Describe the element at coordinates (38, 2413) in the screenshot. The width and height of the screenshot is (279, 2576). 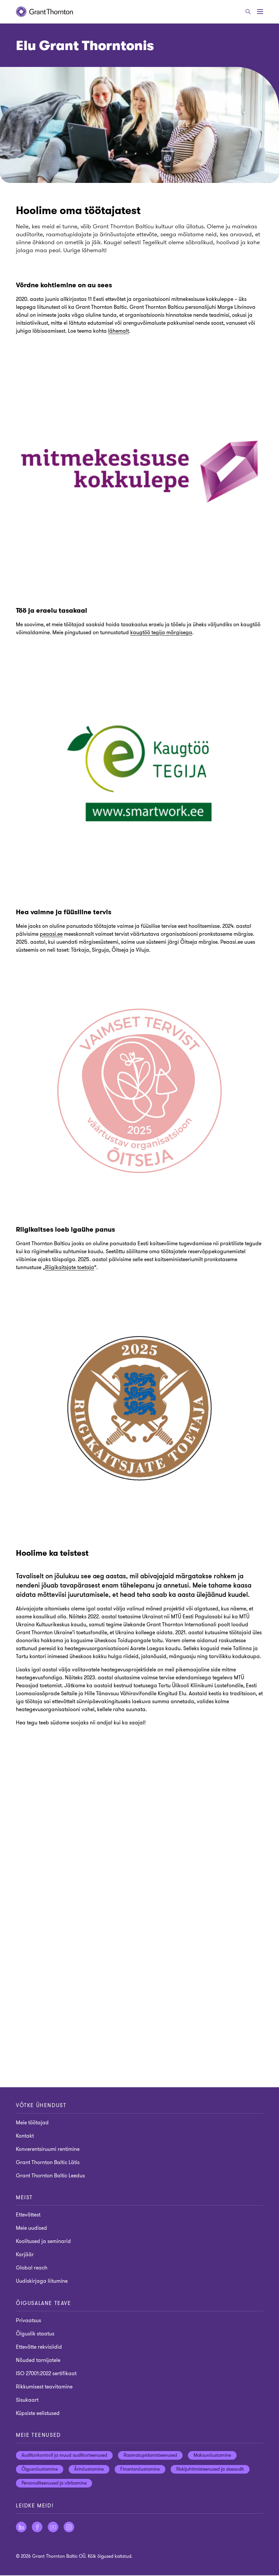
I see `Küpsiste eelistused` at that location.